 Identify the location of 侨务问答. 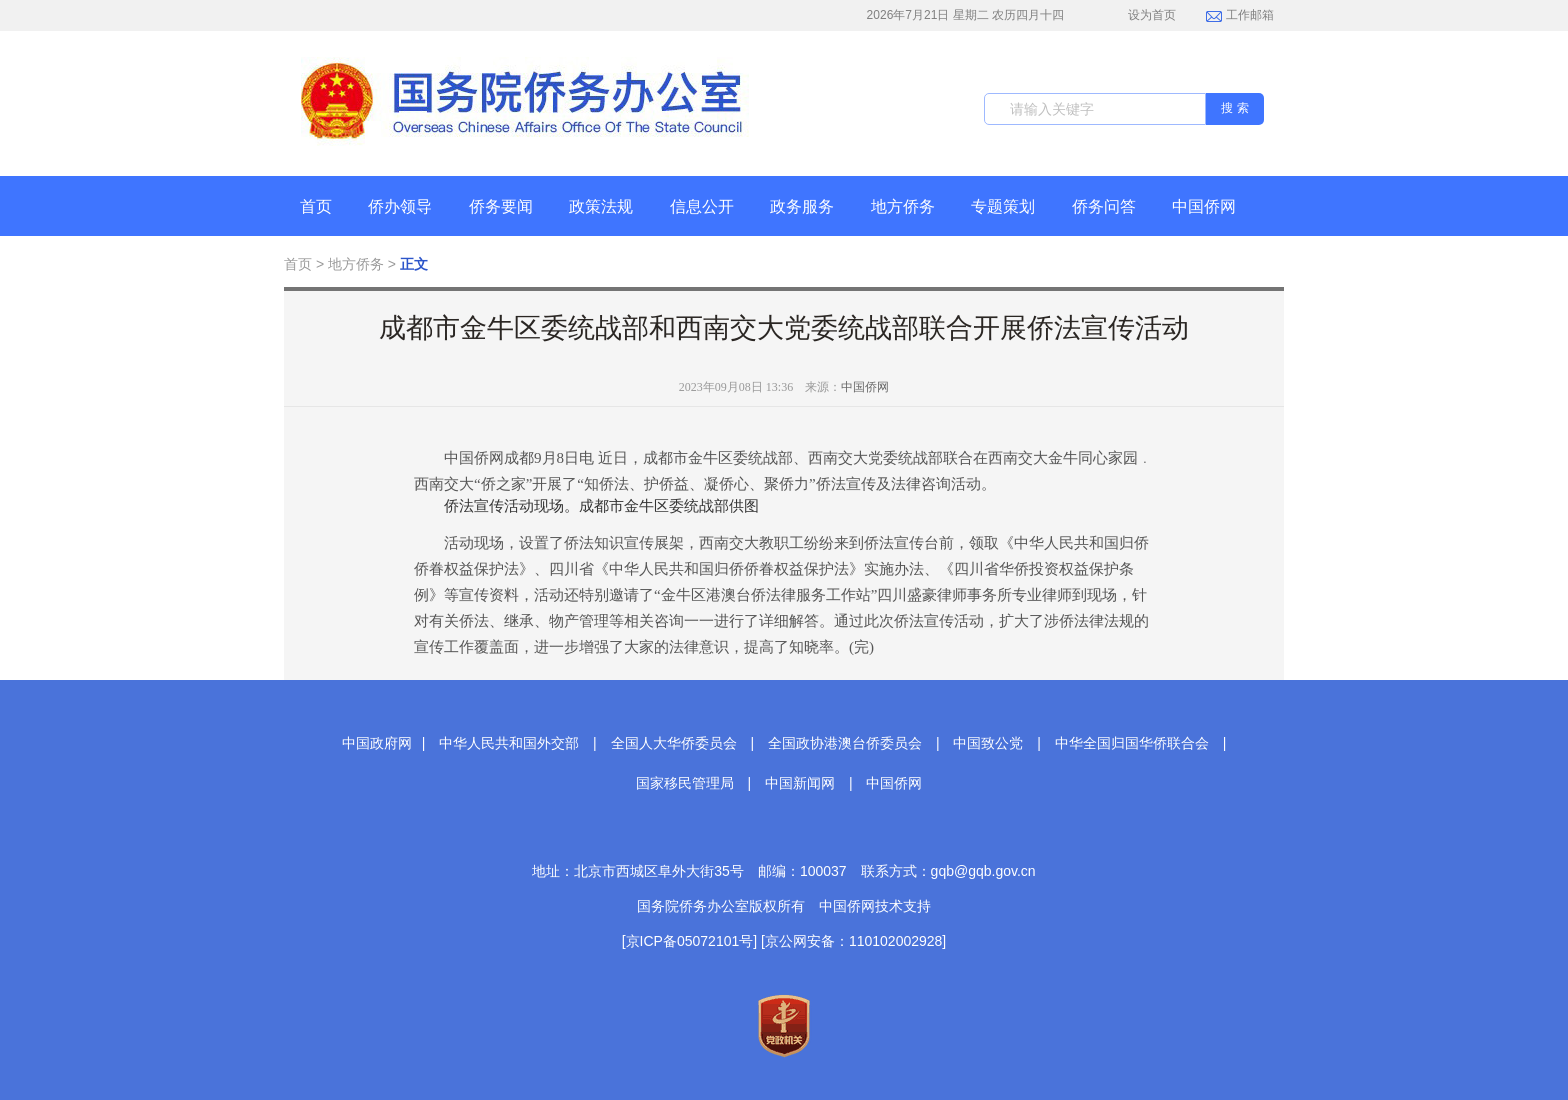
(1104, 206).